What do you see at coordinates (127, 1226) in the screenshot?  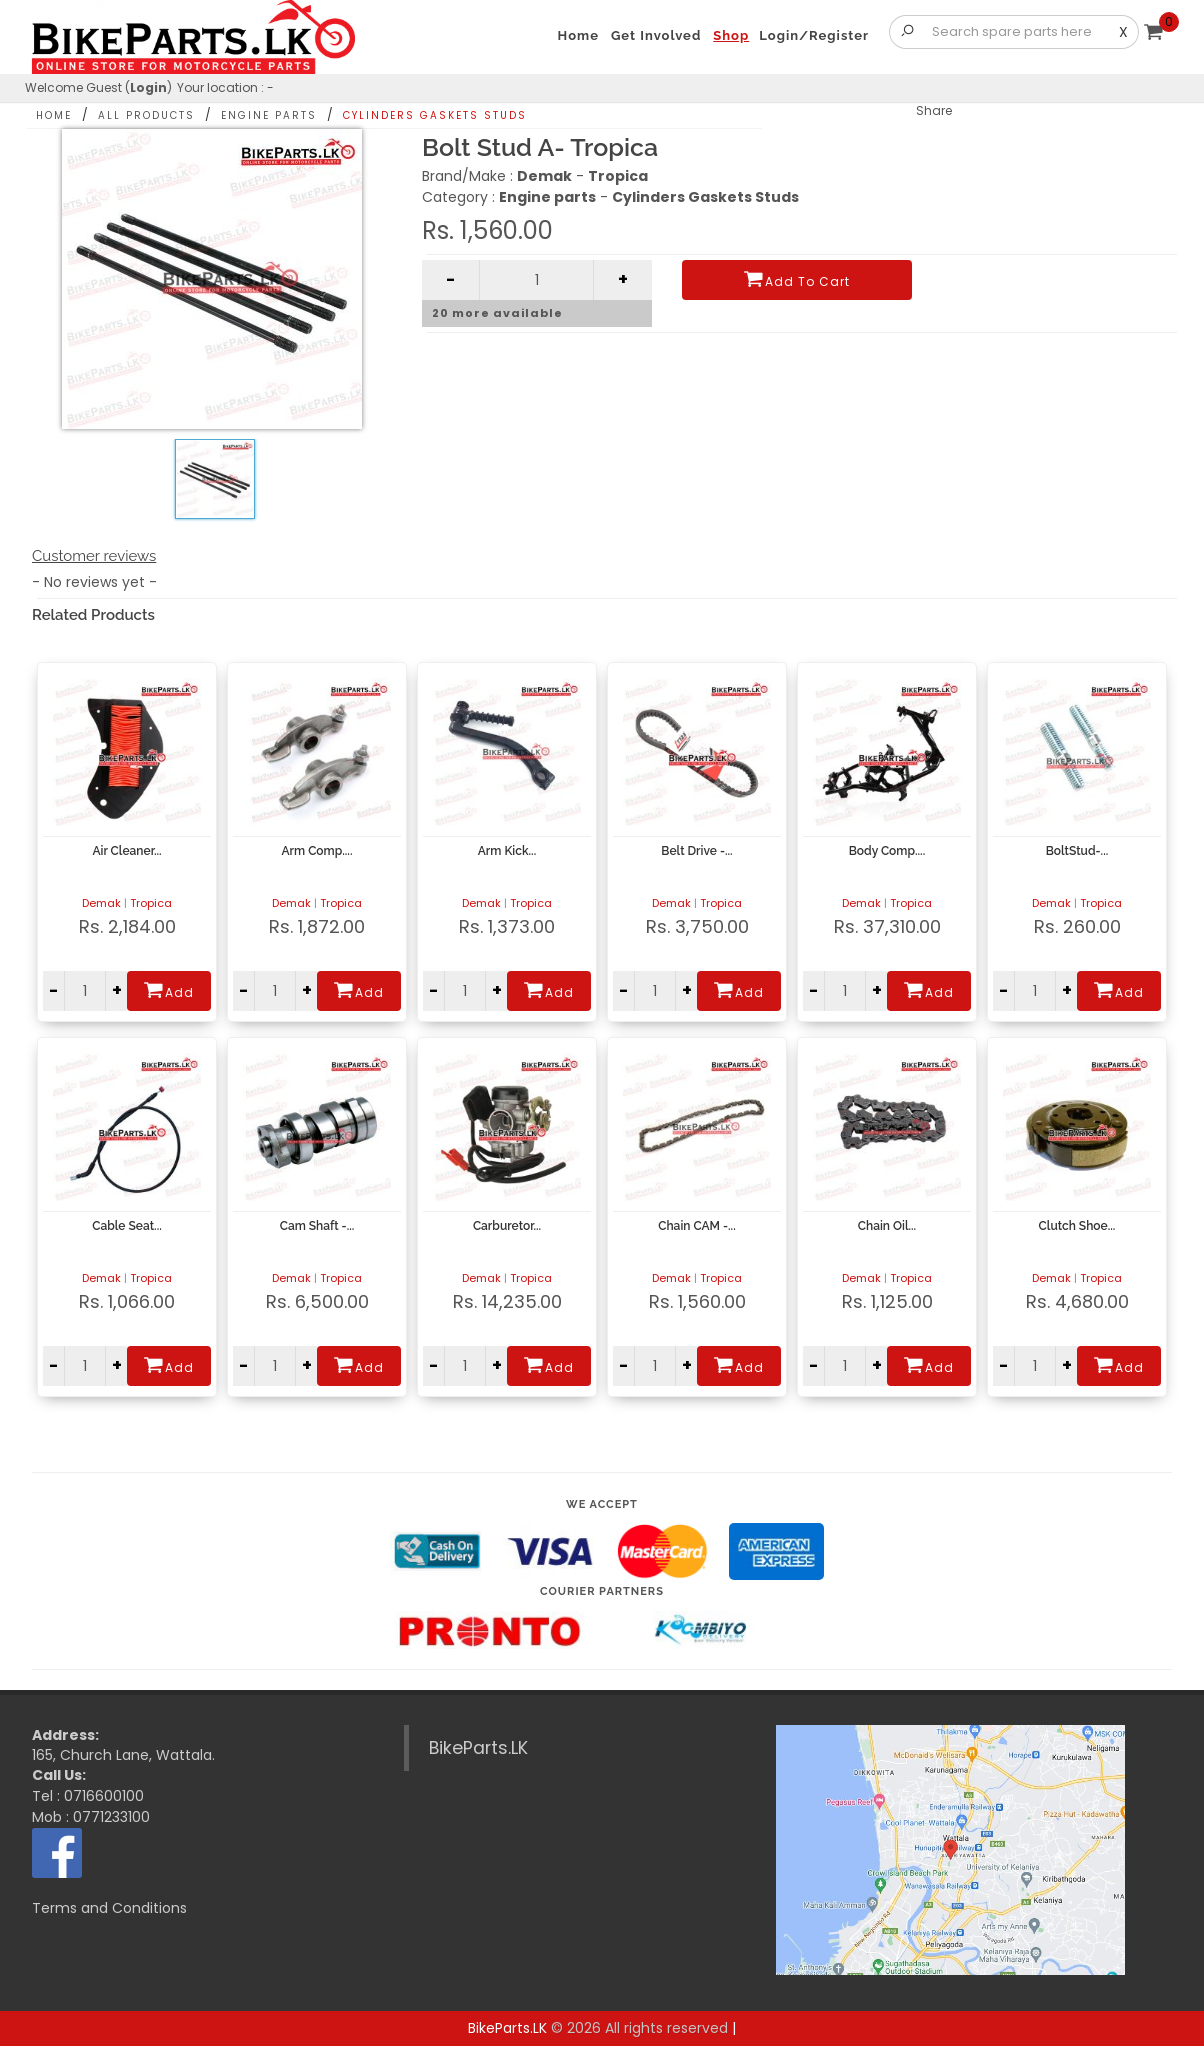 I see `Cable Seat...` at bounding box center [127, 1226].